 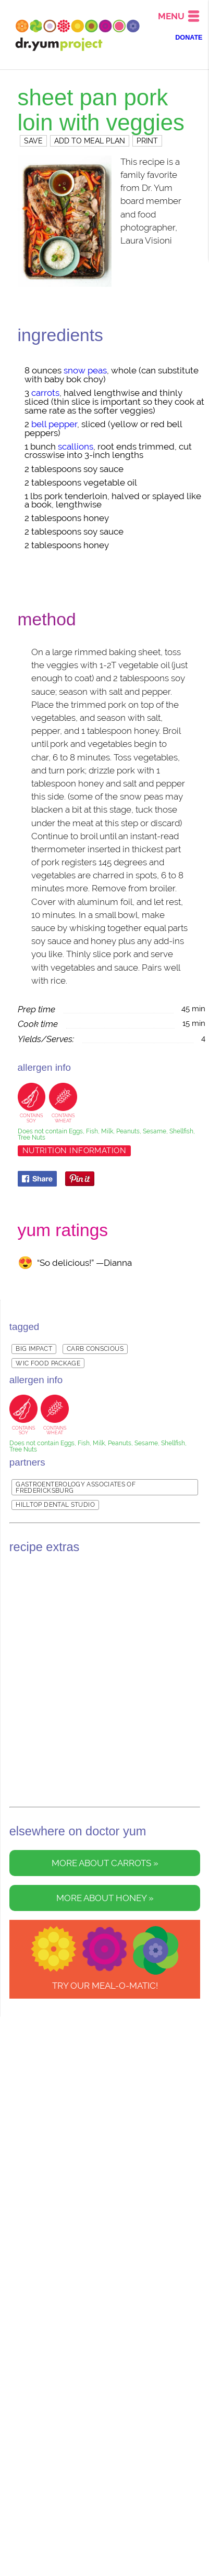 I want to click on WIC Food Package, so click(x=48, y=1363).